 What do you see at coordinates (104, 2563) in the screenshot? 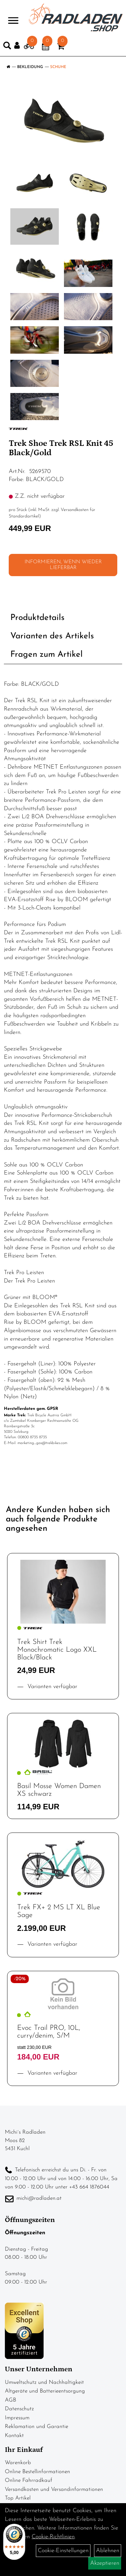
I see `Akzeptieren` at bounding box center [104, 2563].